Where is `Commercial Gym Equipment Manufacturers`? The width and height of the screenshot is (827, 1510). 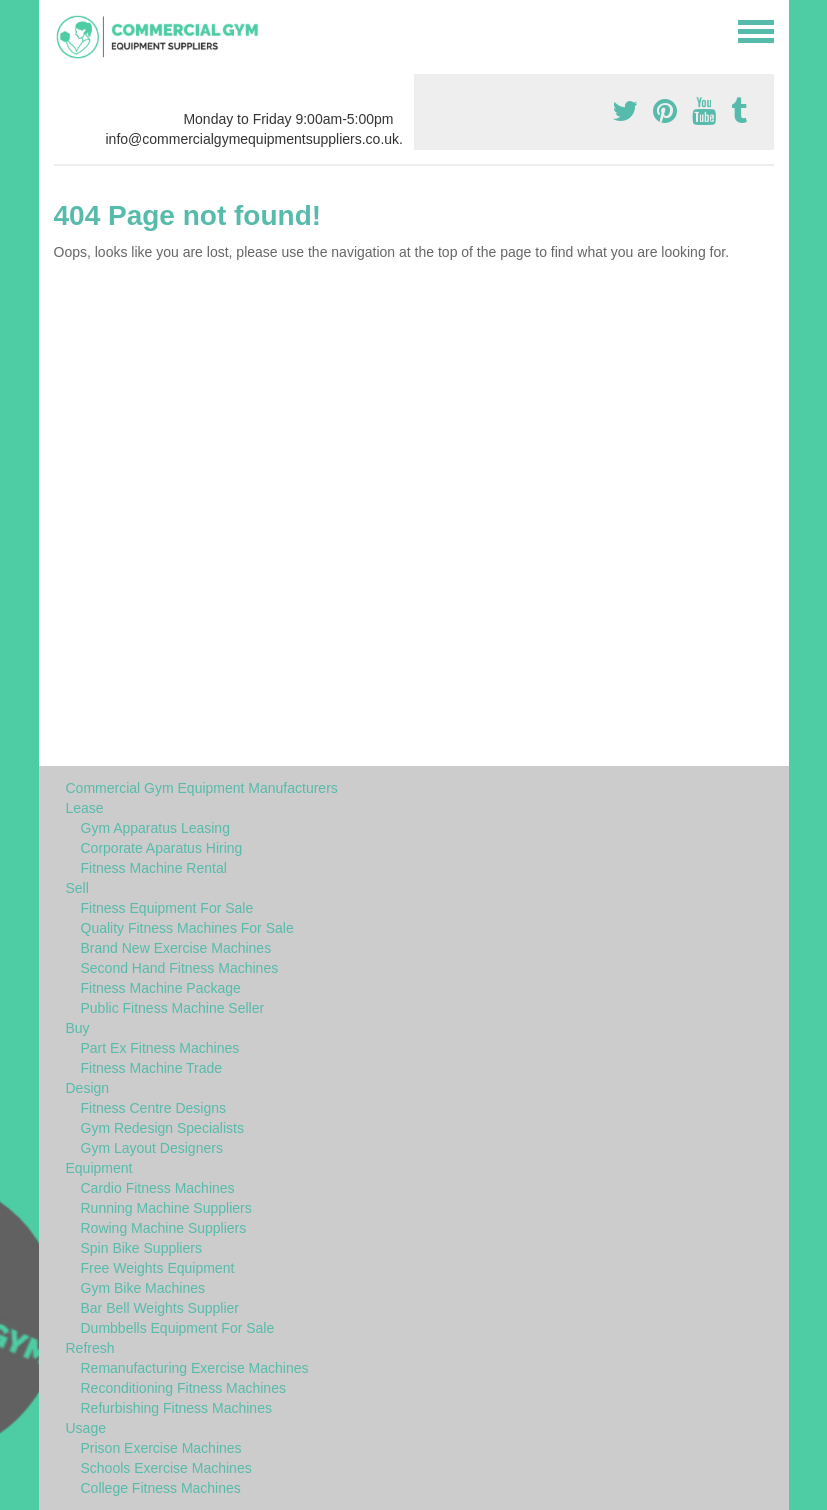 Commercial Gym Equipment Manufacturers is located at coordinates (202, 788).